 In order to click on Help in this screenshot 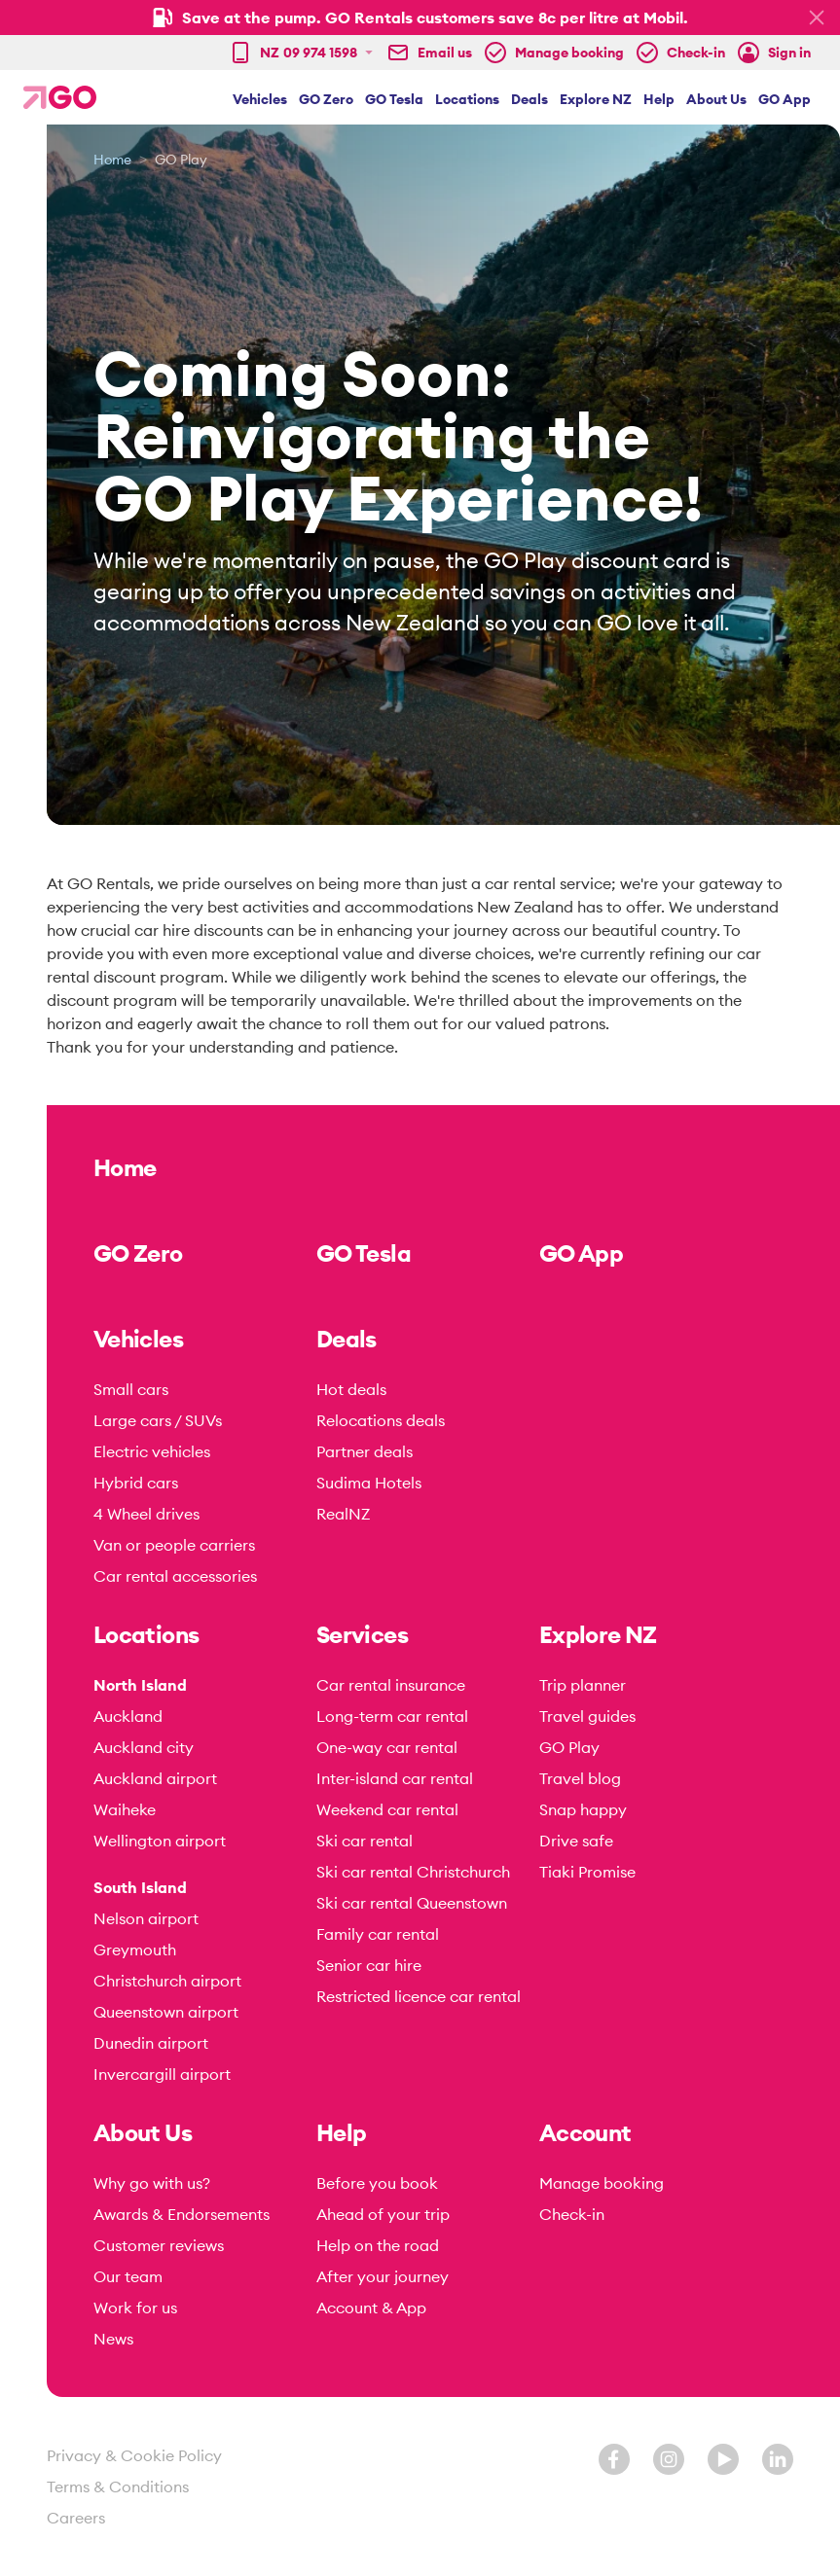, I will do `click(659, 99)`.